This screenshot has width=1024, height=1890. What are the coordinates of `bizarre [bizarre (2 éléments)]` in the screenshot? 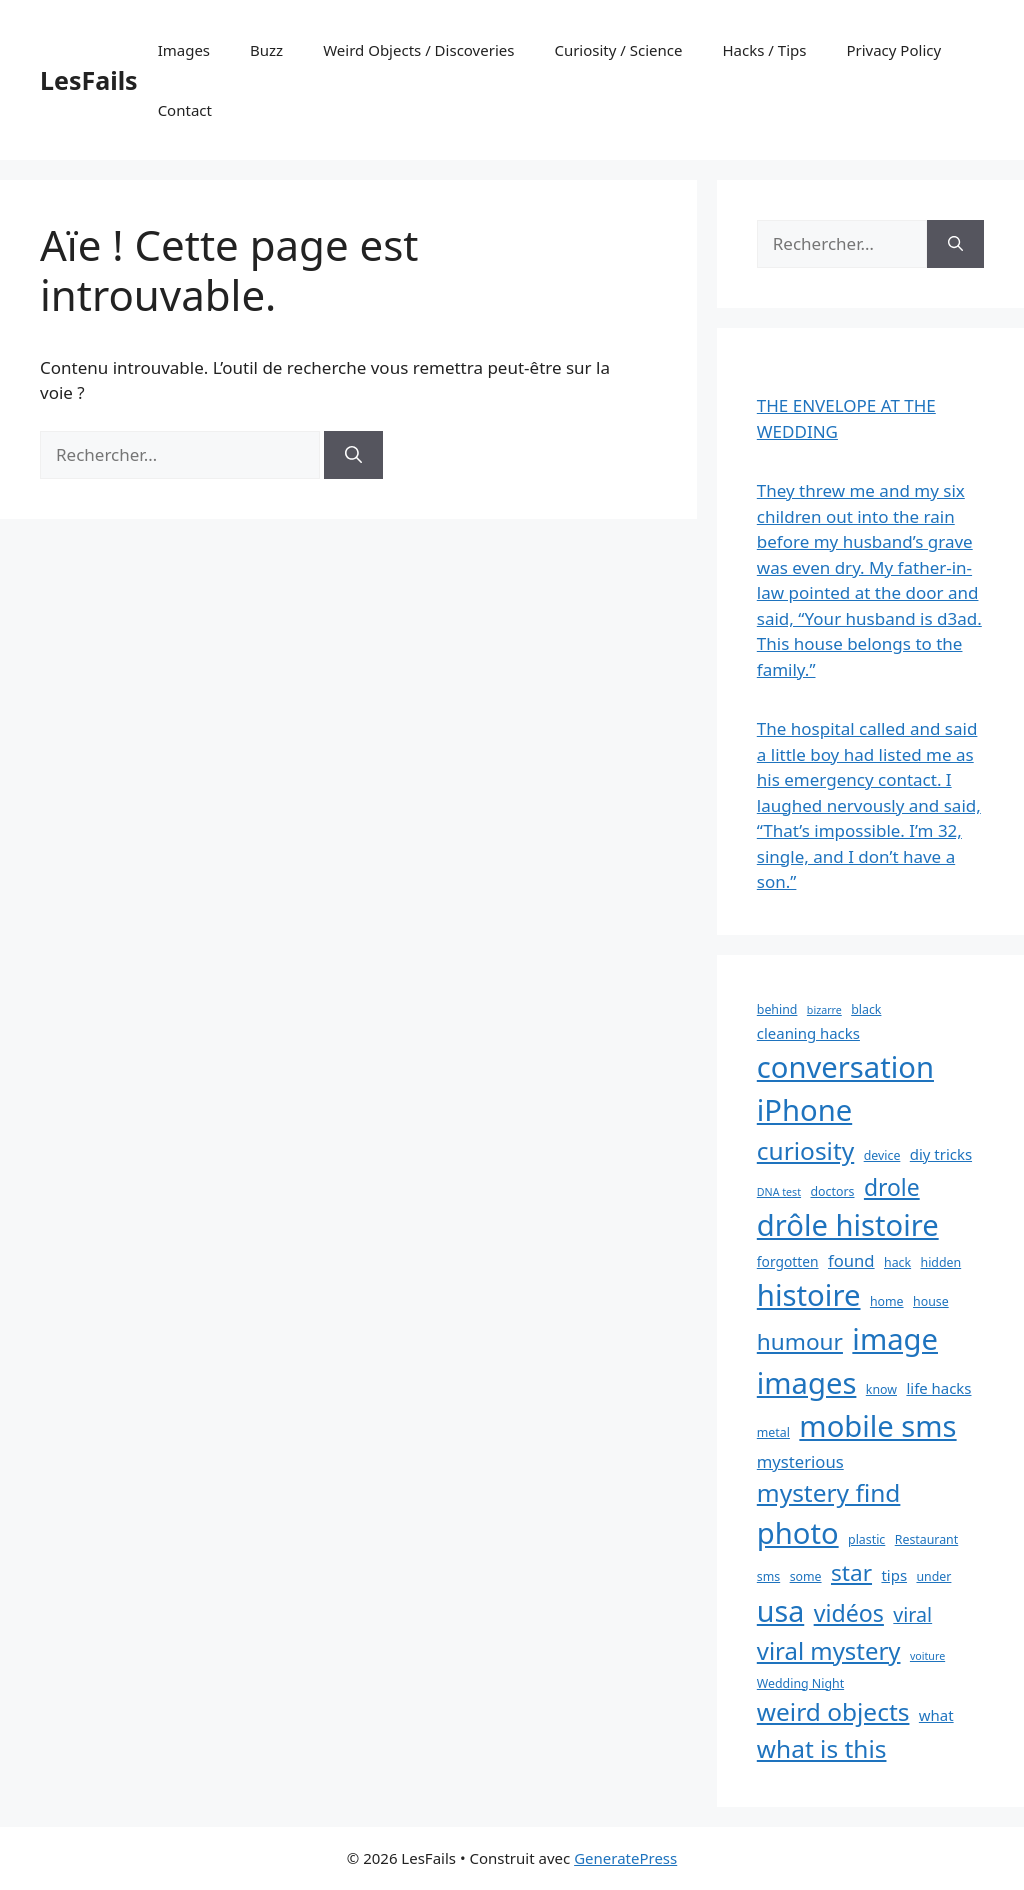 It's located at (824, 1010).